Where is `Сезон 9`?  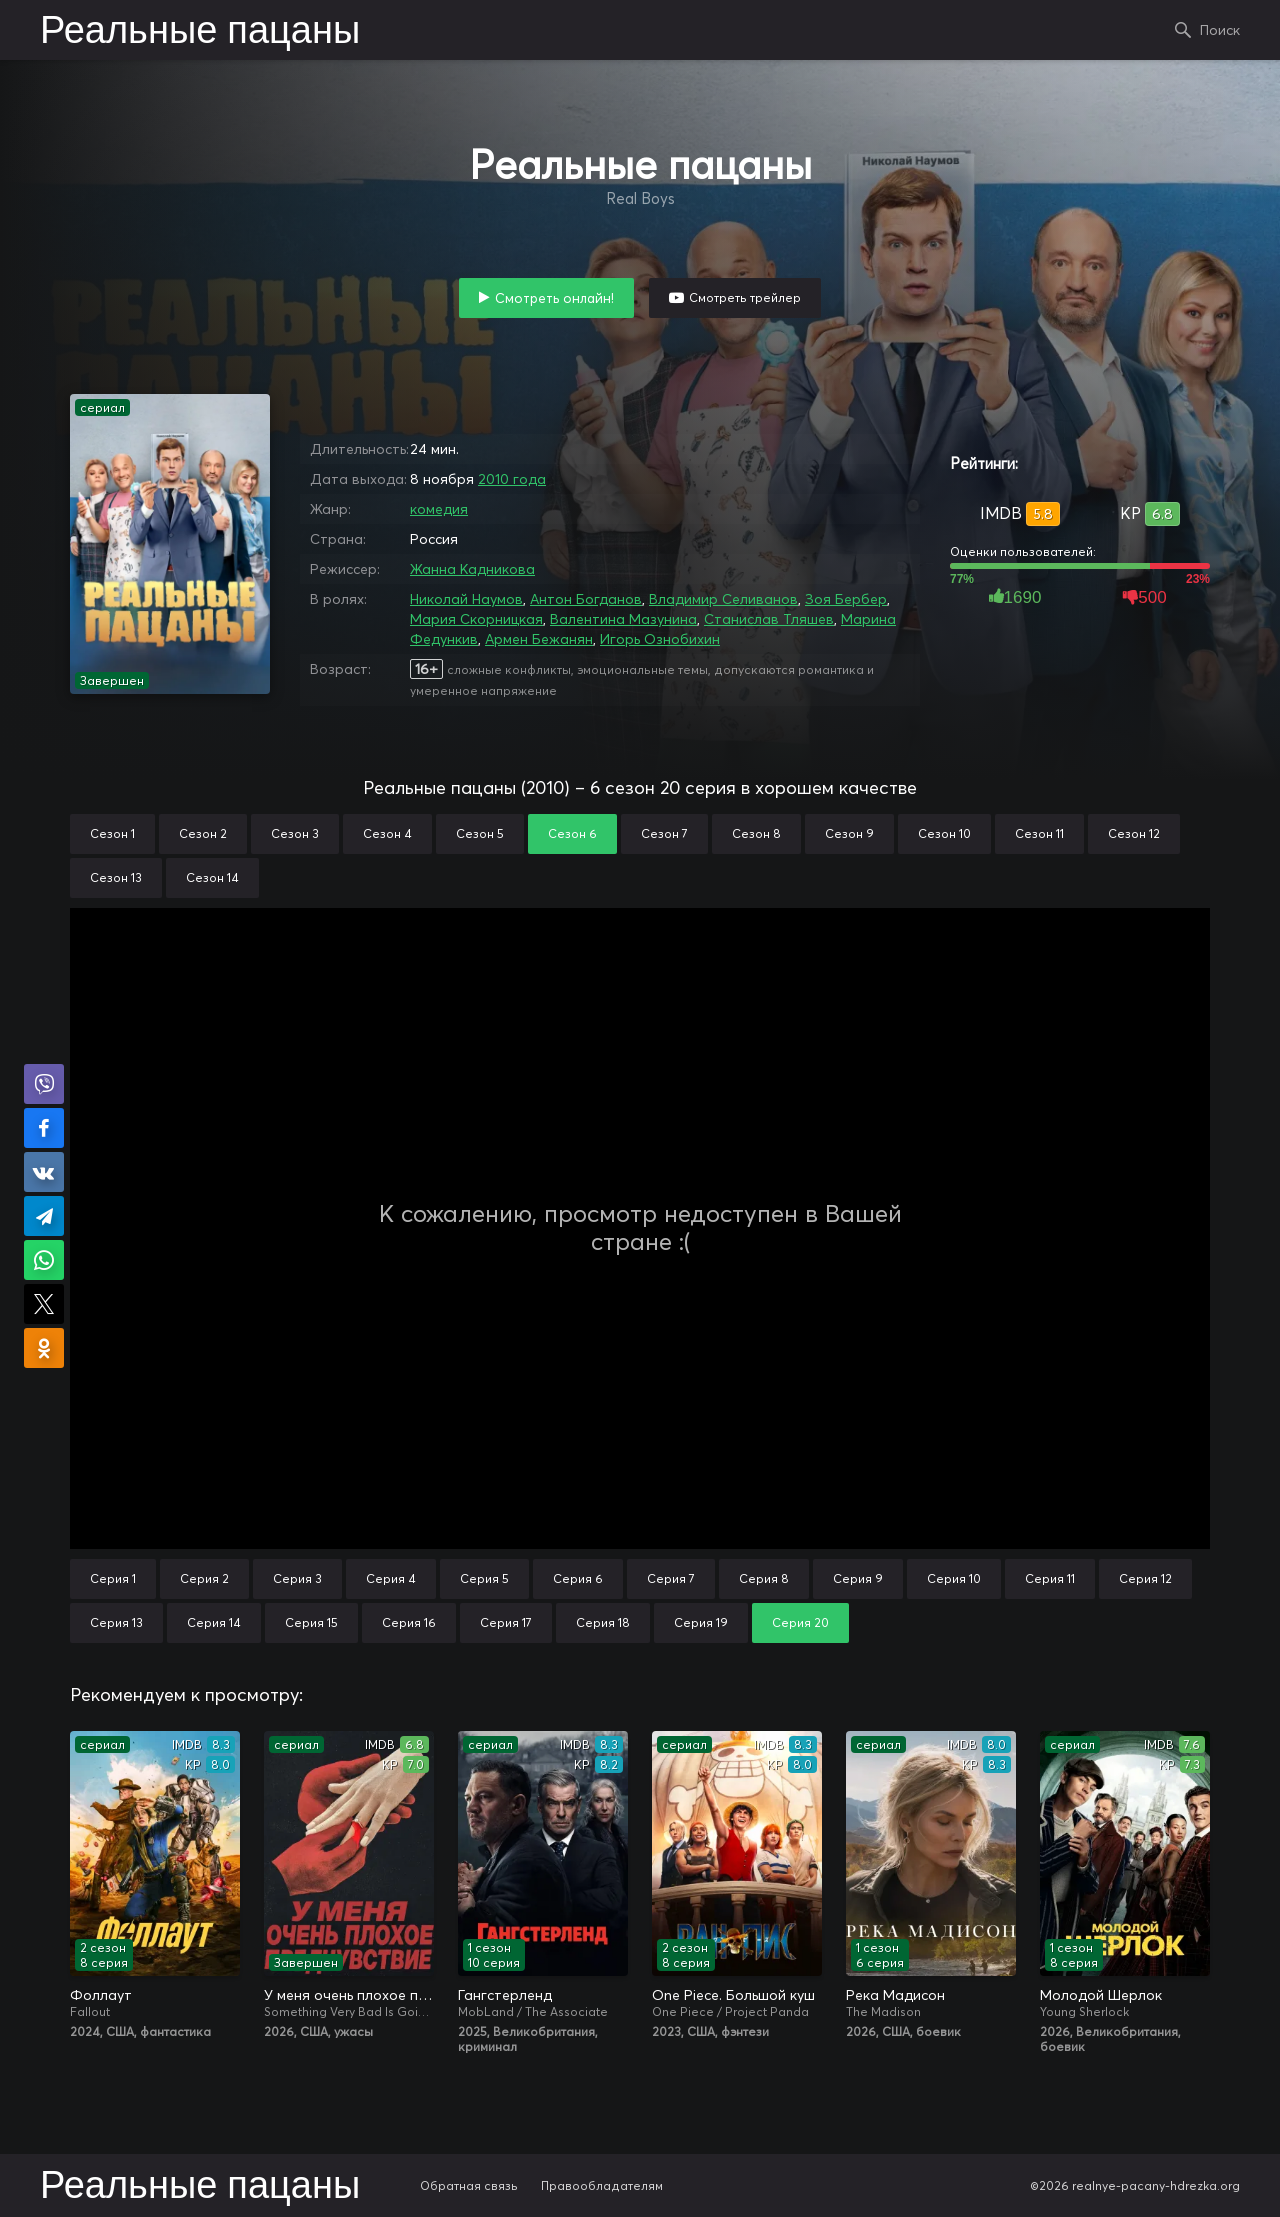 Сезон 9 is located at coordinates (849, 833).